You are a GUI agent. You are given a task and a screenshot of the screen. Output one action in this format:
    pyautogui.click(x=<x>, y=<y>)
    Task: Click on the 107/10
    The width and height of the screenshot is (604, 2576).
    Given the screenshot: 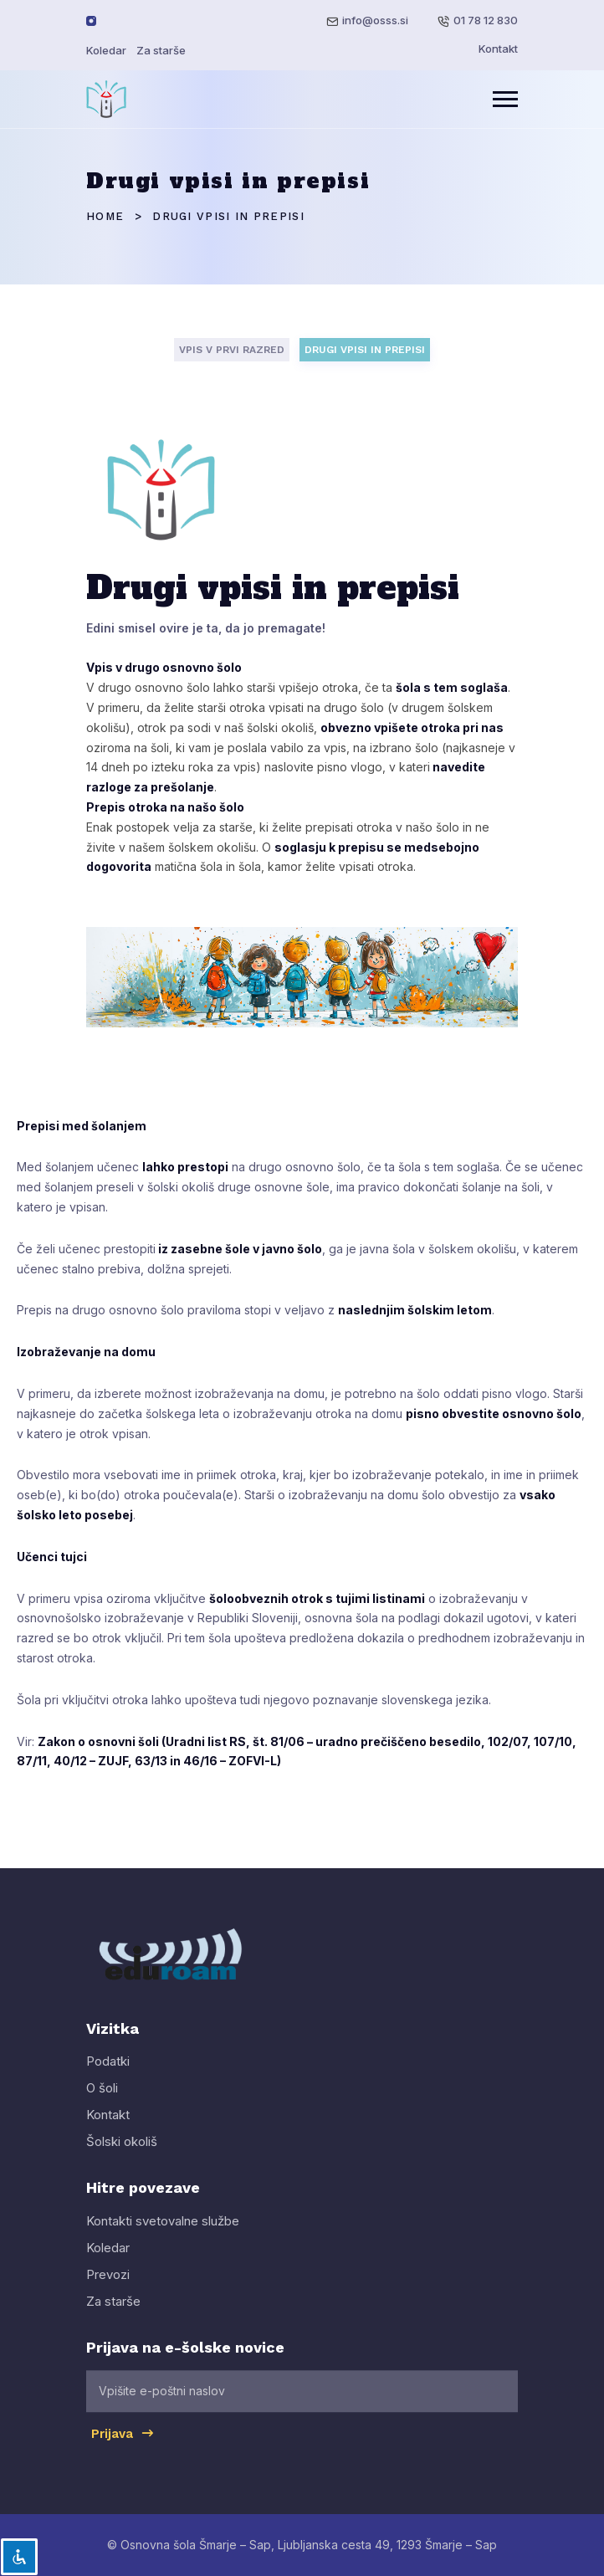 What is the action you would take?
    pyautogui.click(x=553, y=1741)
    